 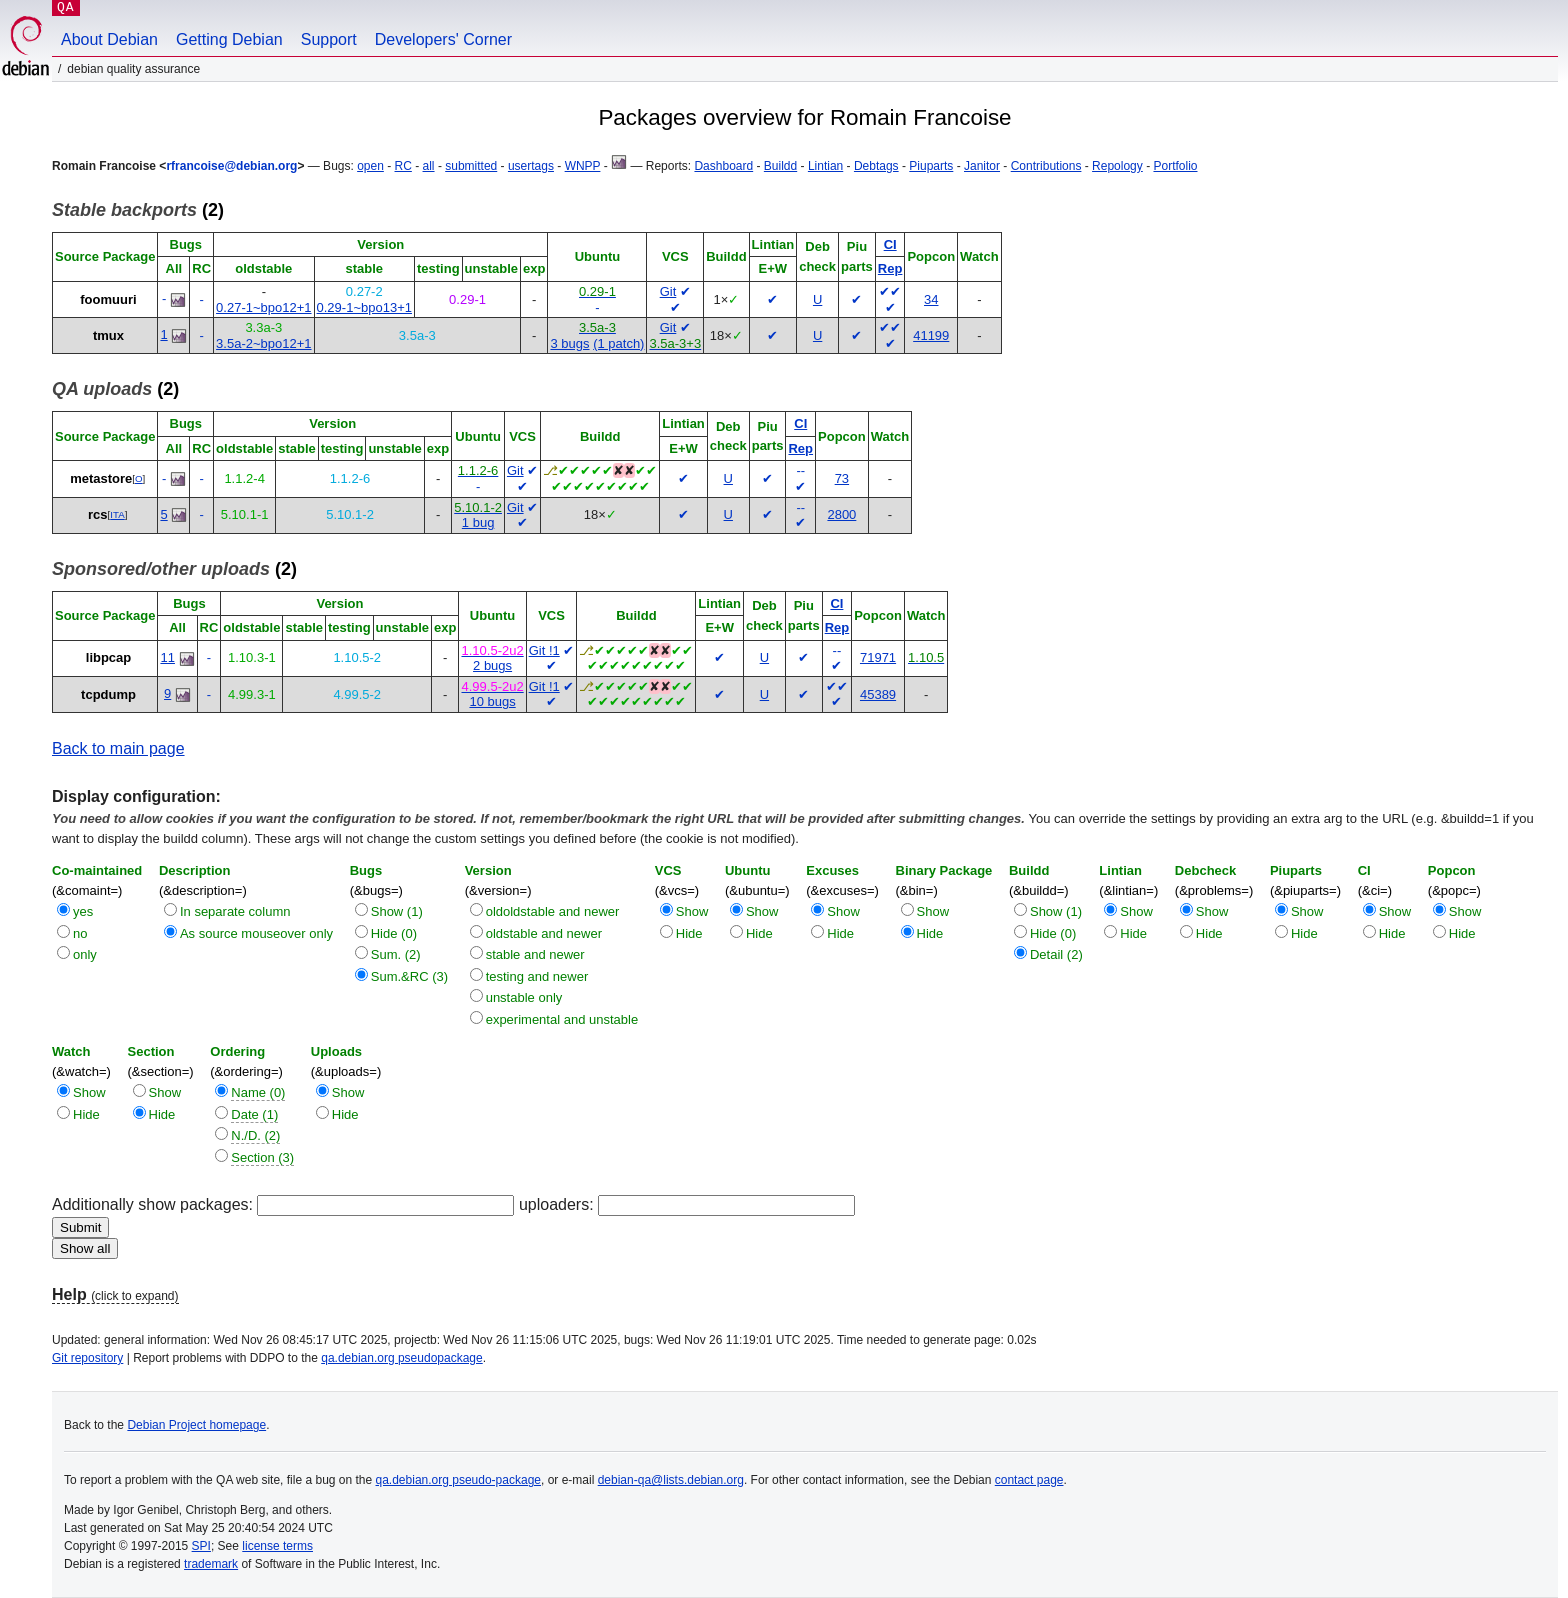 I want to click on trademark, so click(x=211, y=1564).